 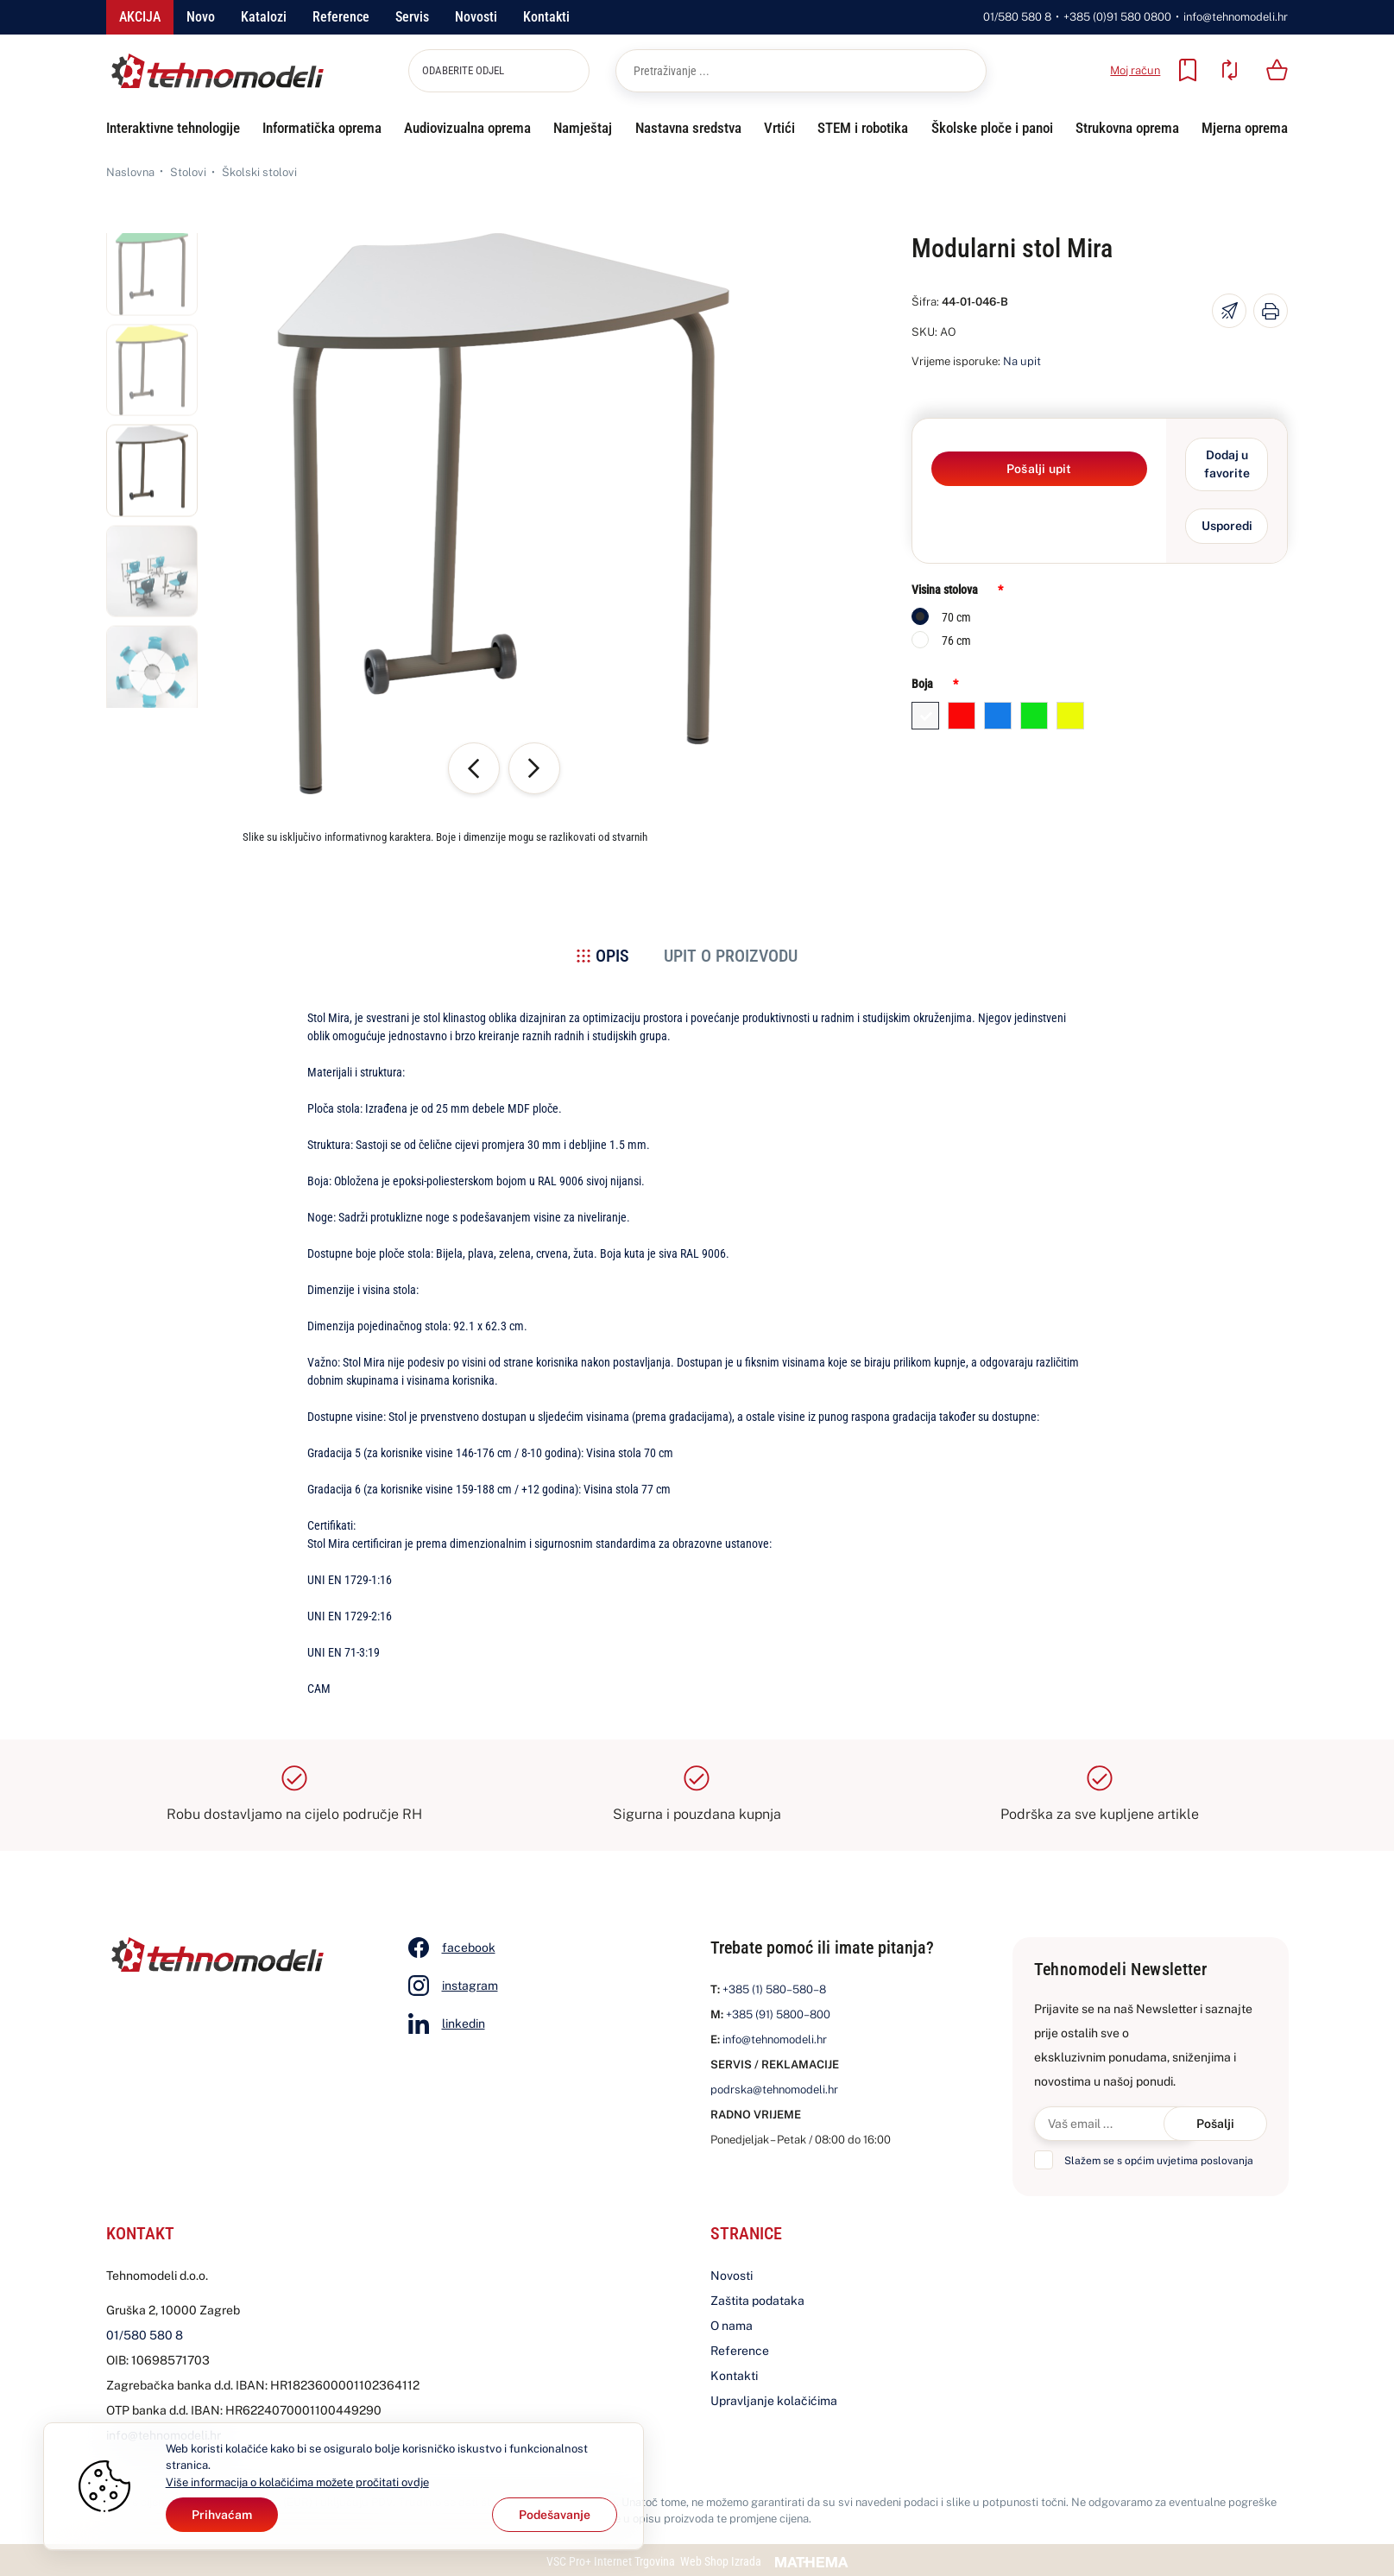 What do you see at coordinates (956, 640) in the screenshot?
I see `76 cm` at bounding box center [956, 640].